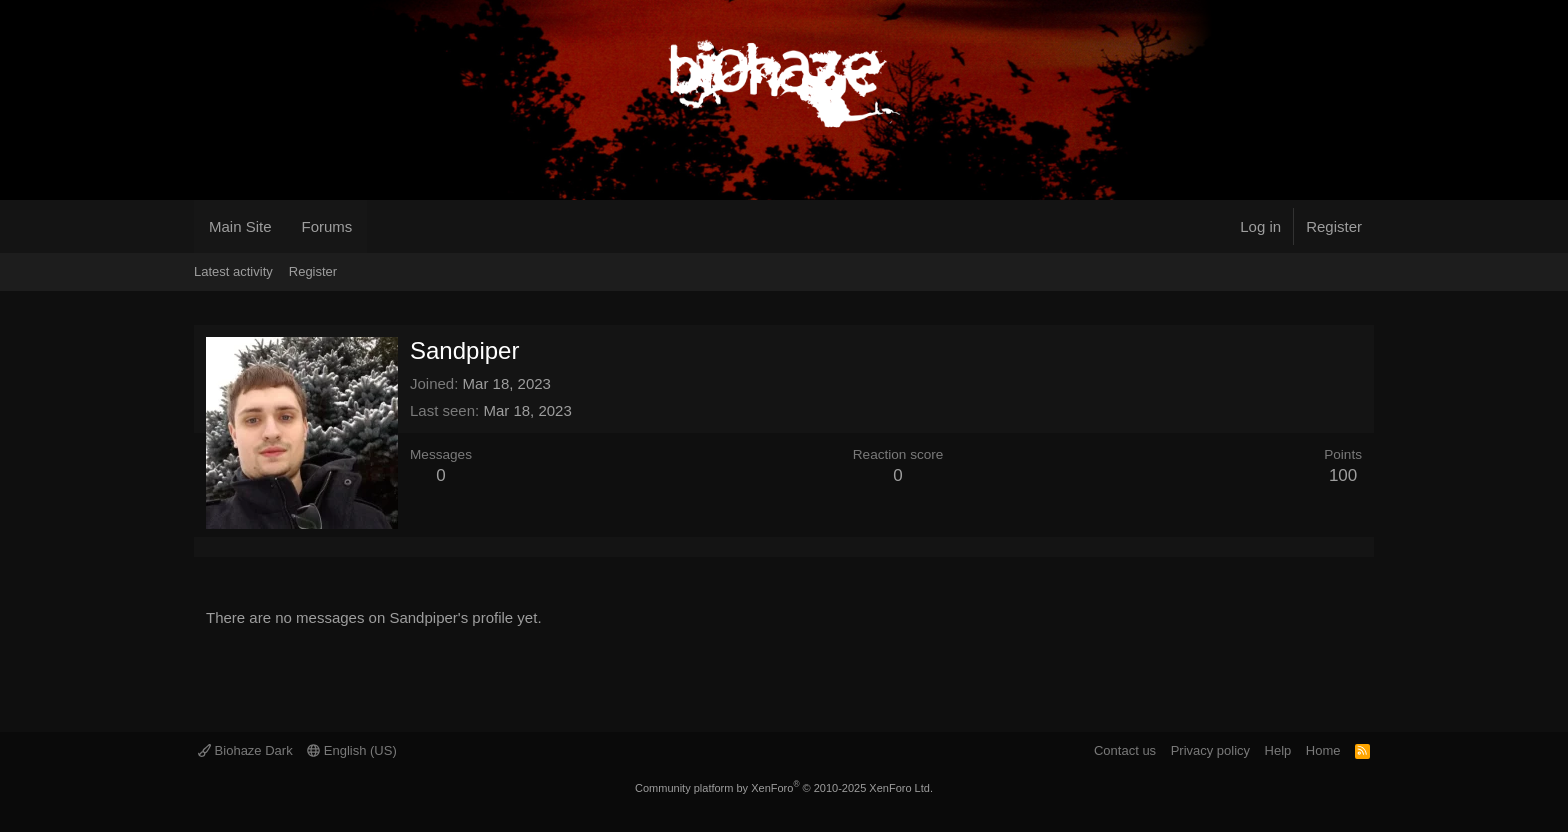 This screenshot has width=1568, height=832. I want to click on Postings [tab], so click(254, 547).